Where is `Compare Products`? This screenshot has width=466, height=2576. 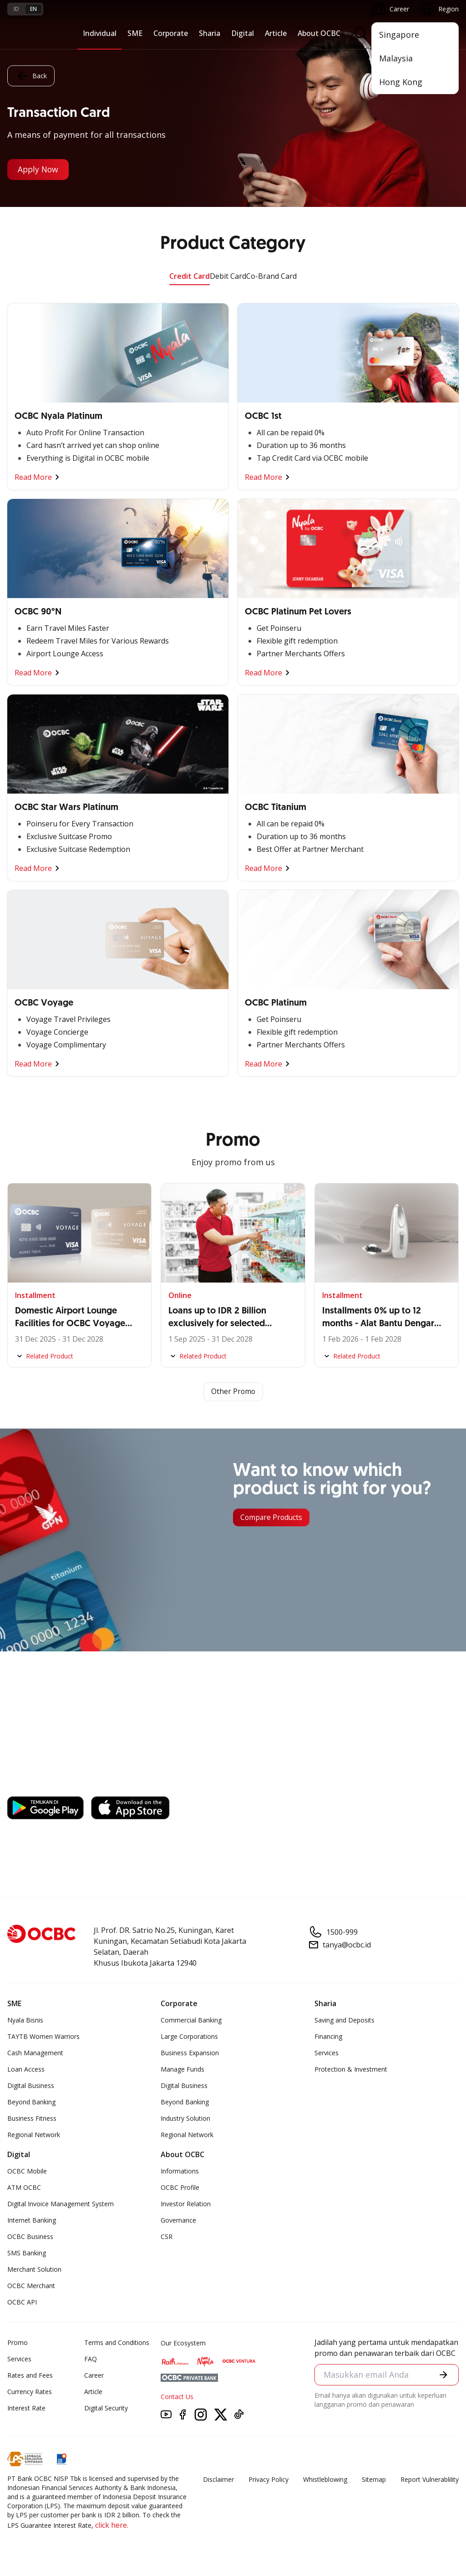
Compare Products is located at coordinates (272, 1518).